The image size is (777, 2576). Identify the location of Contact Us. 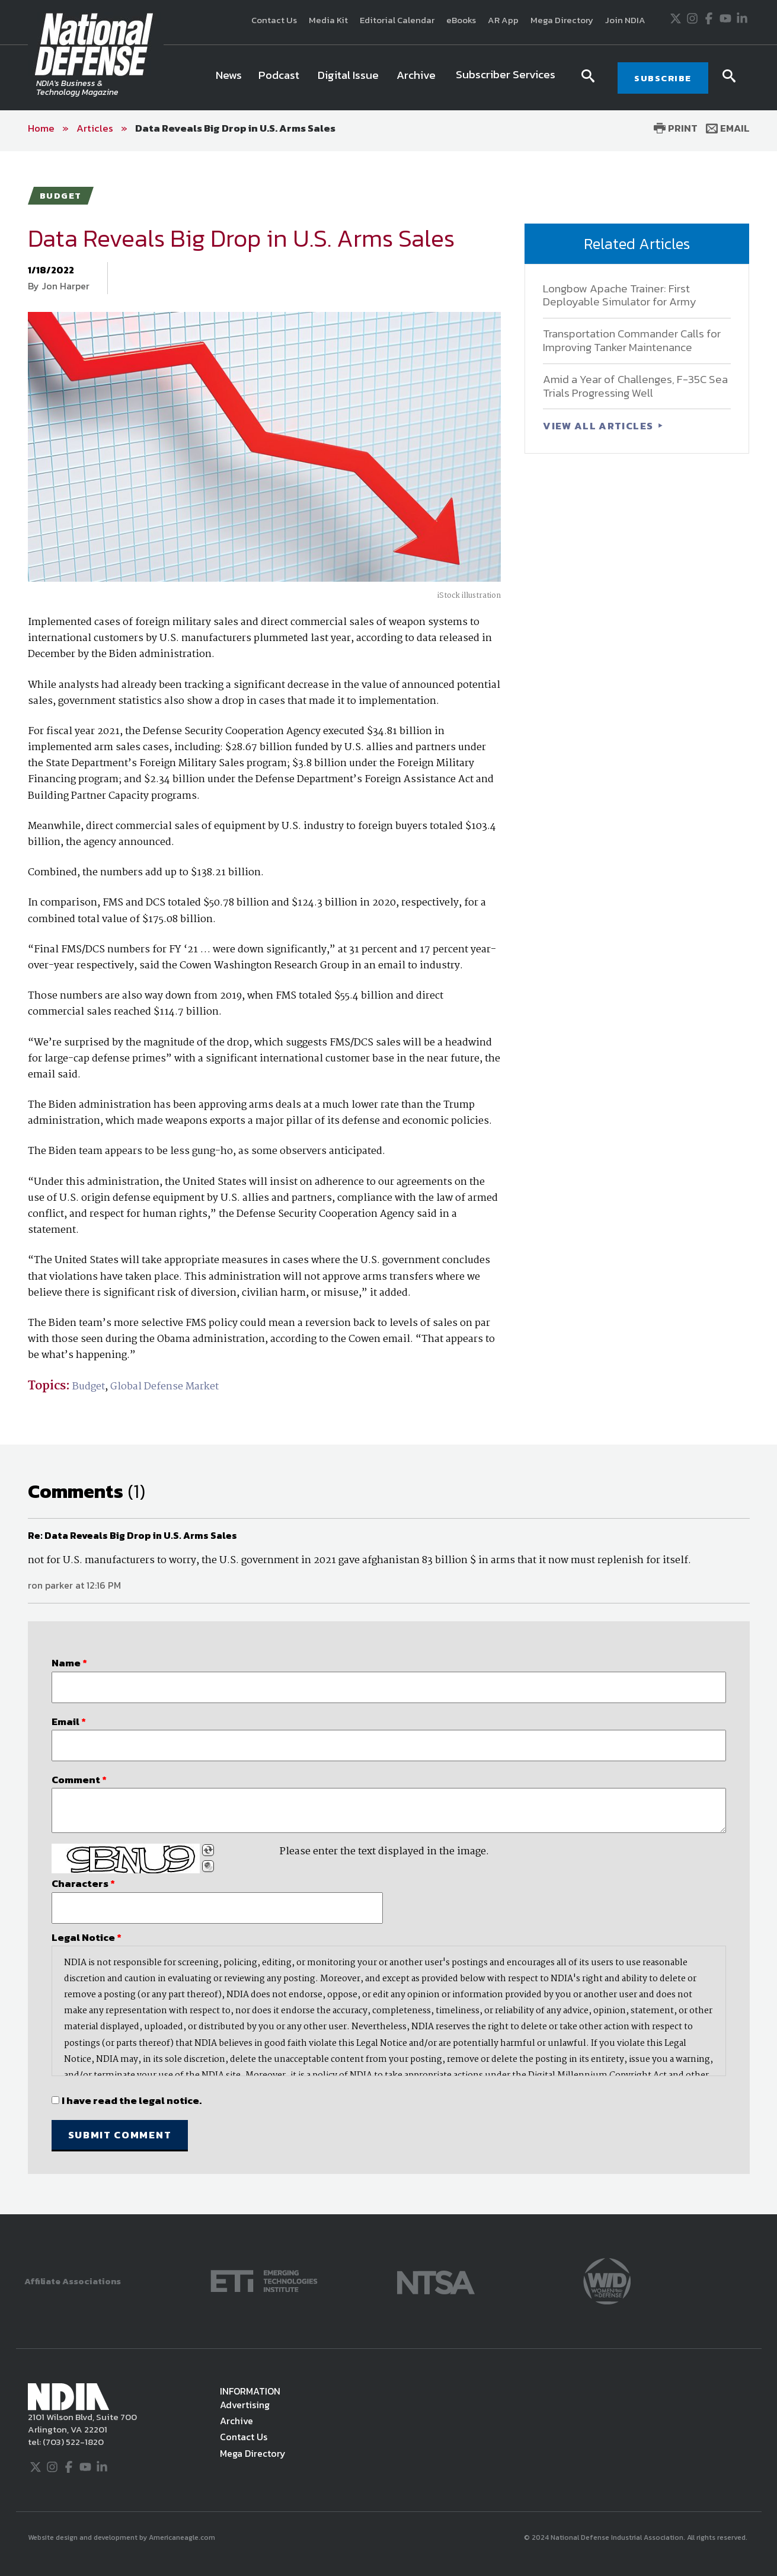
(274, 20).